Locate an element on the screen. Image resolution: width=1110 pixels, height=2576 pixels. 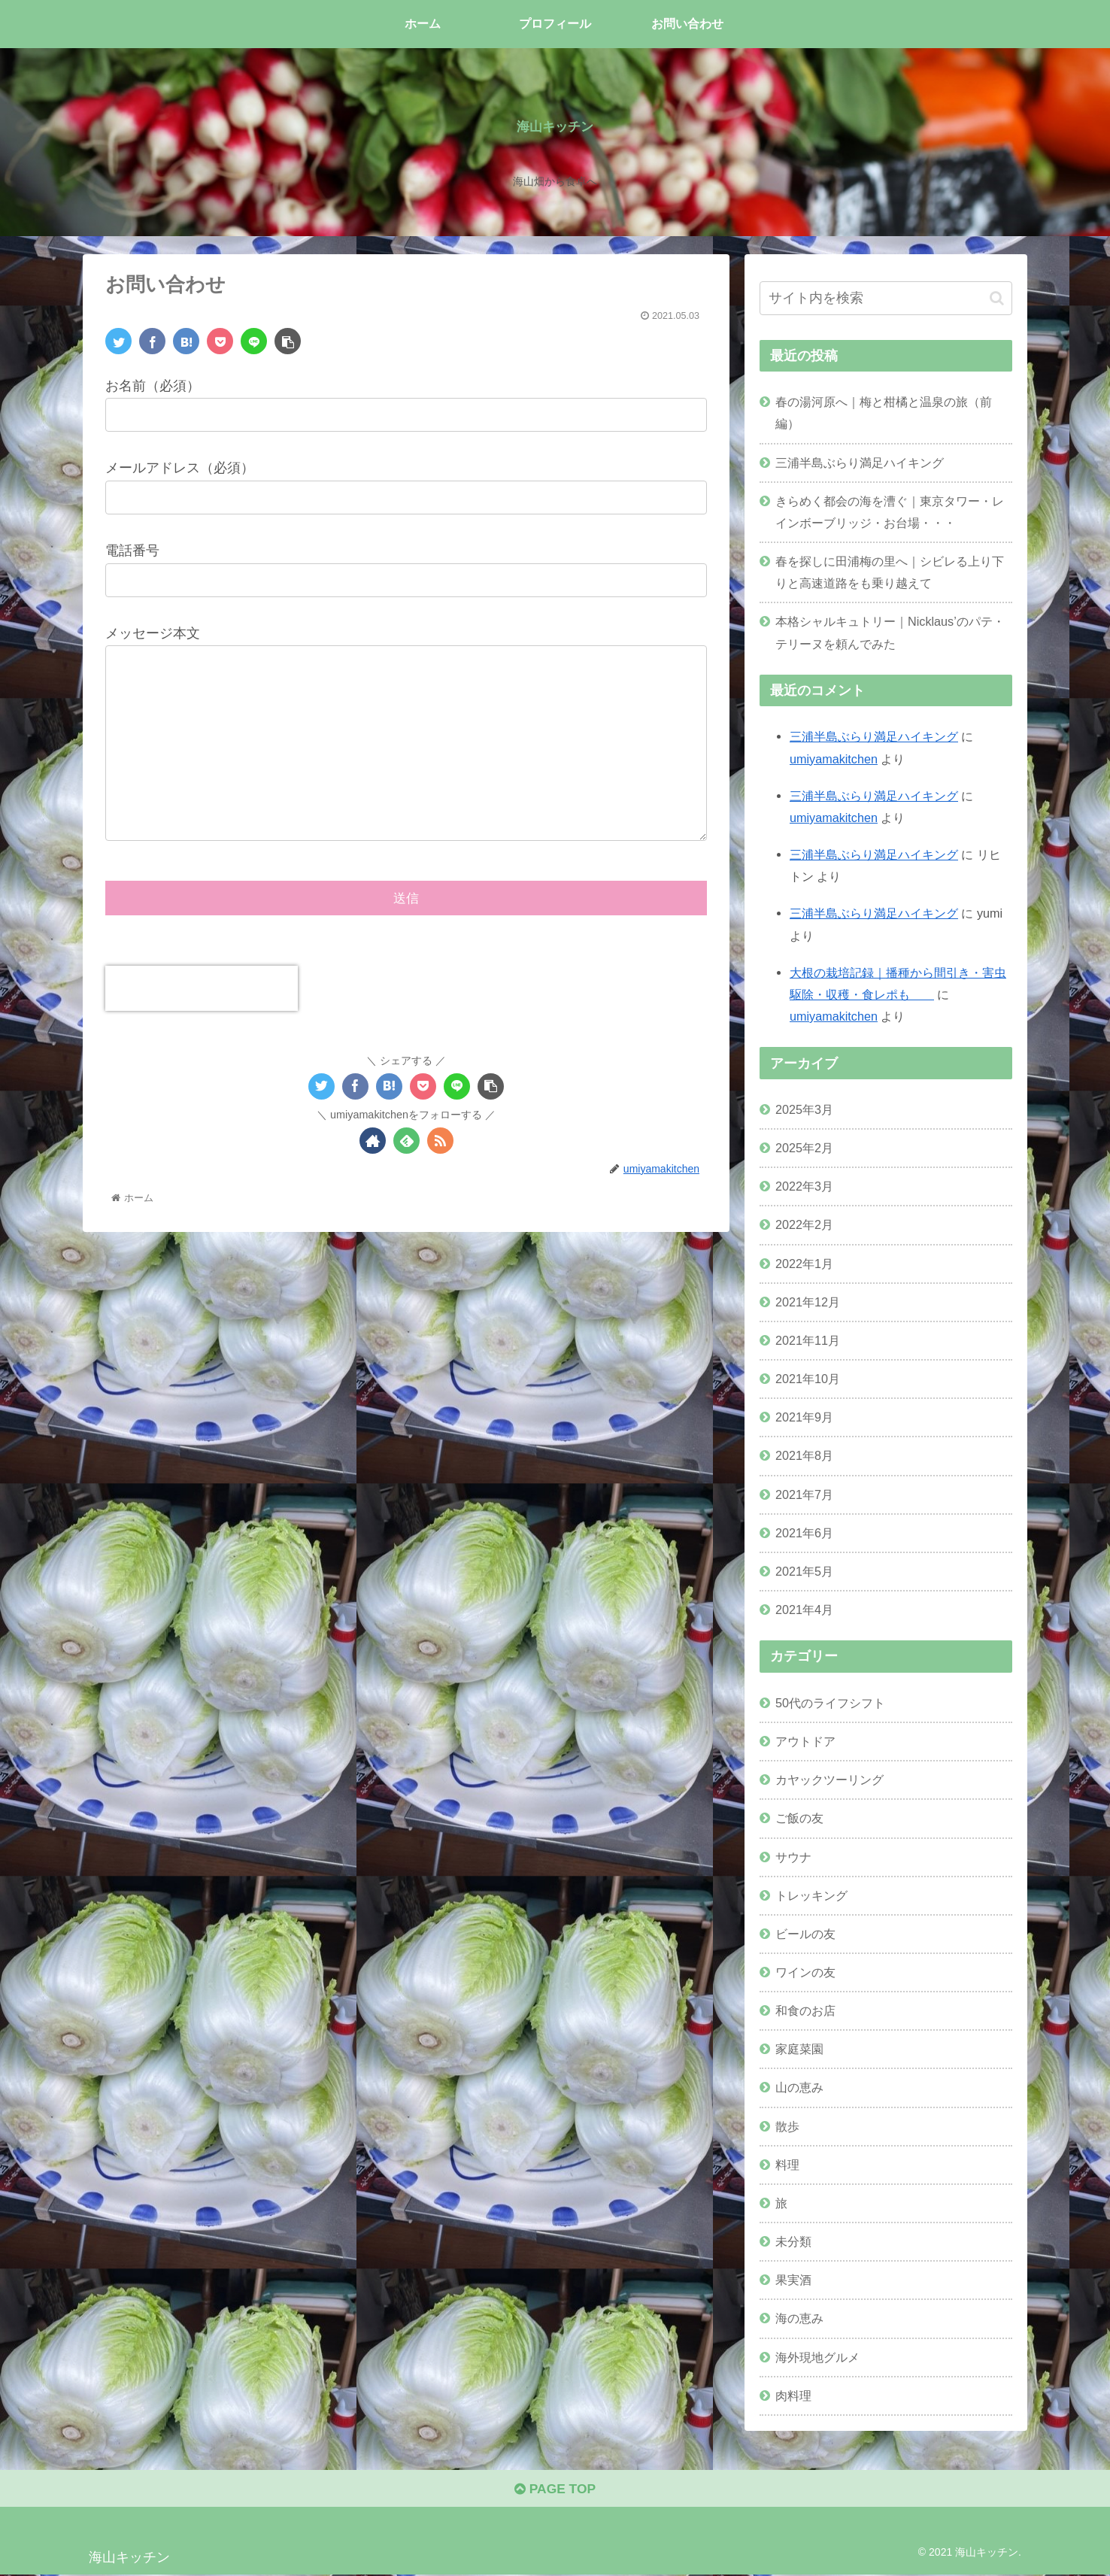
トレッキング is located at coordinates (811, 1895).